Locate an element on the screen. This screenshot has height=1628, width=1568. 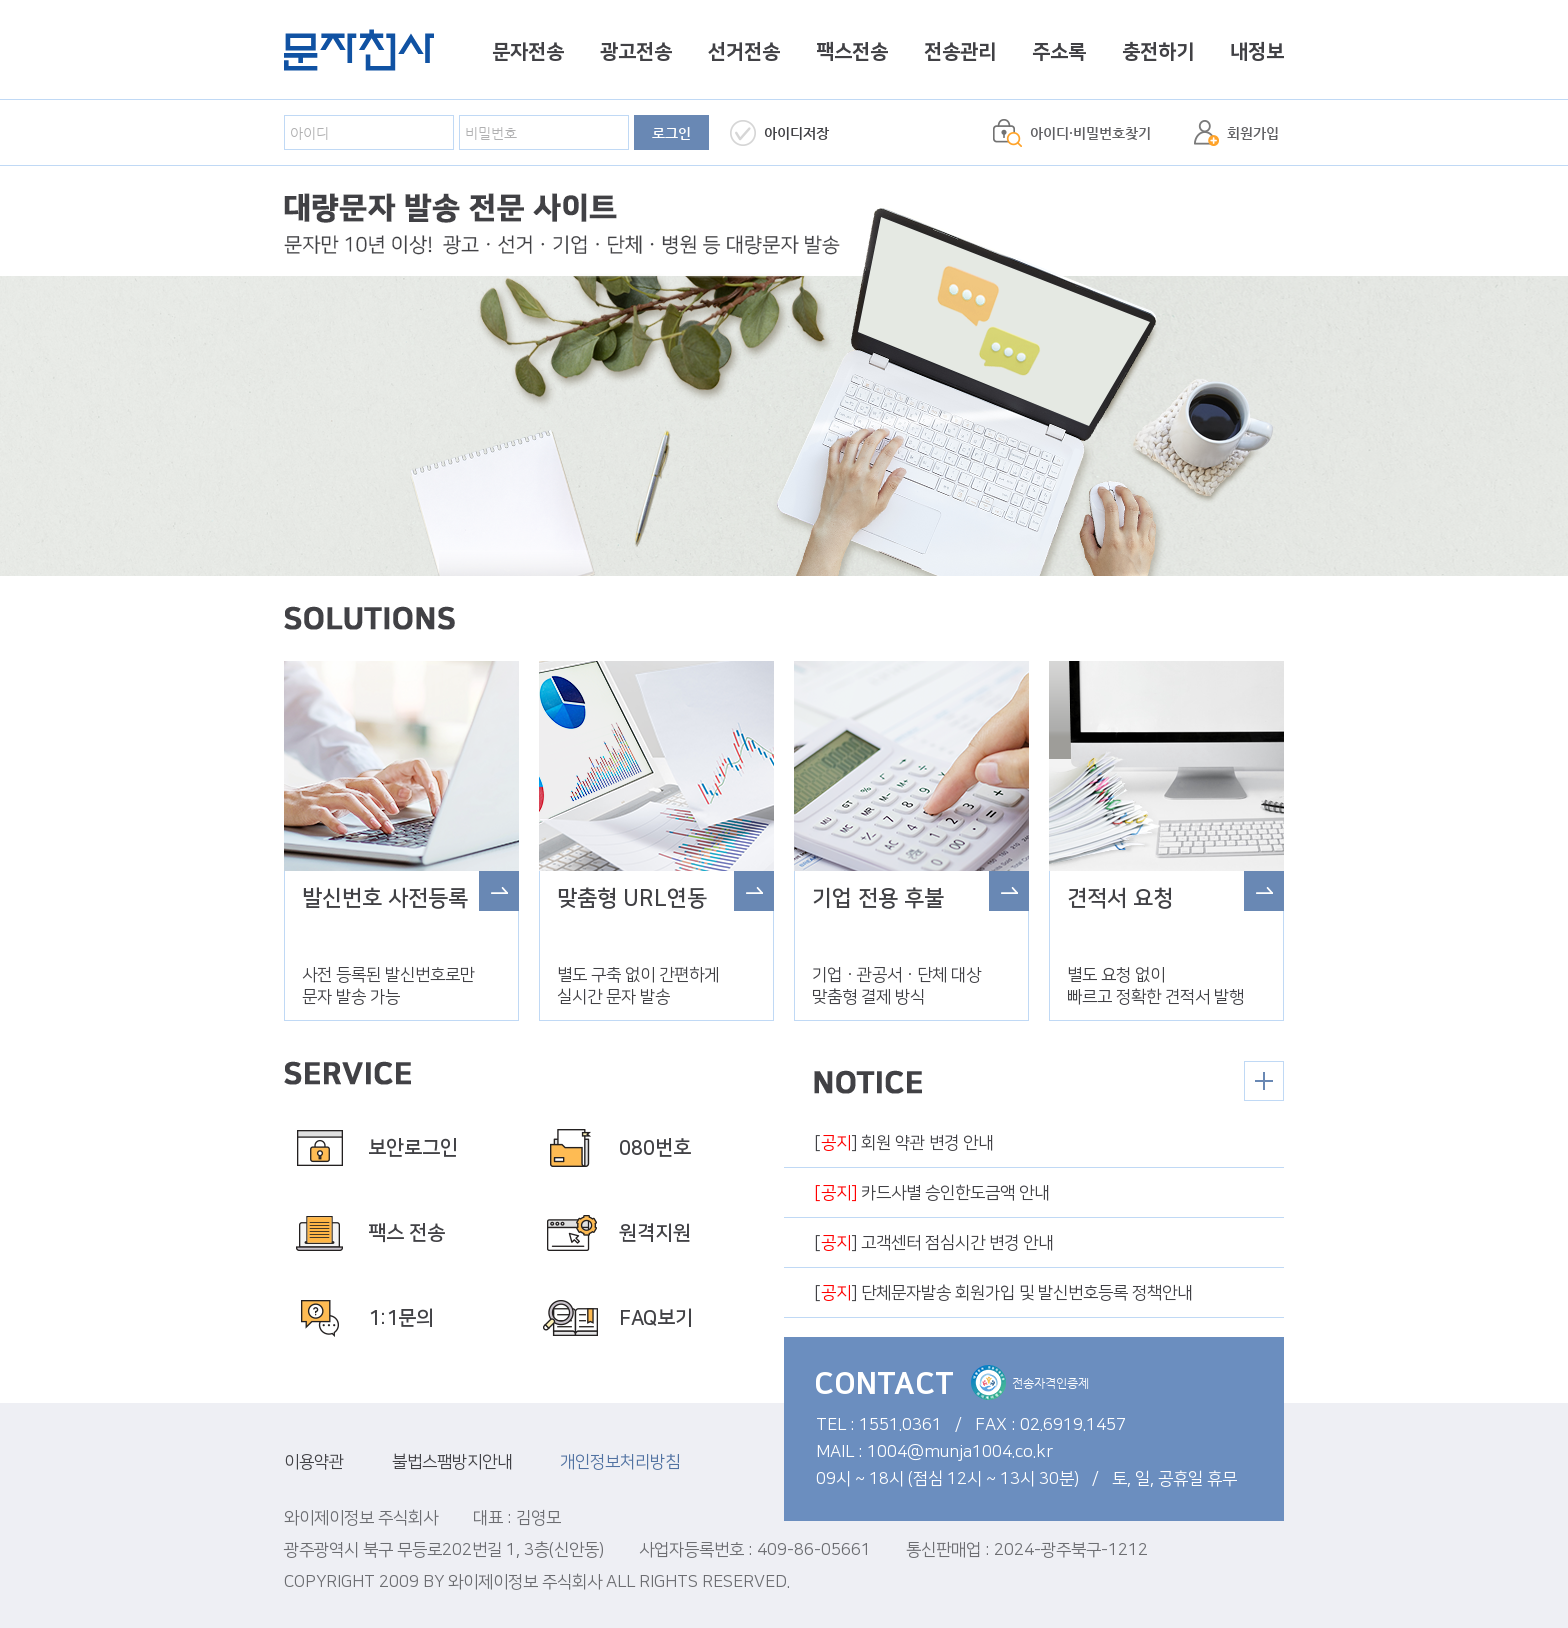
1004@munja1004.co.kr is located at coordinates (960, 1452).